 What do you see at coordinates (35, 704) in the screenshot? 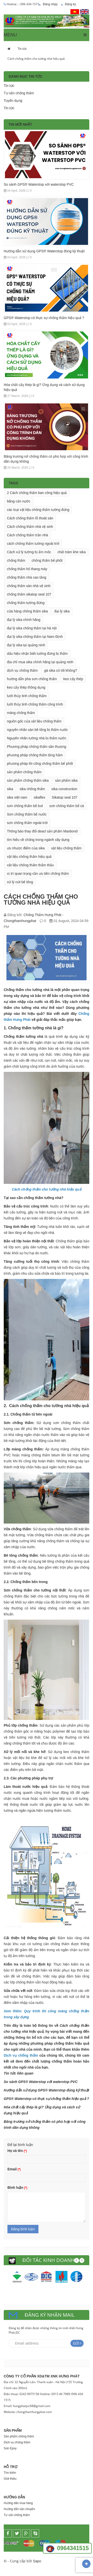
I see `lưới thủy tinh chống thấm công trình` at bounding box center [35, 704].